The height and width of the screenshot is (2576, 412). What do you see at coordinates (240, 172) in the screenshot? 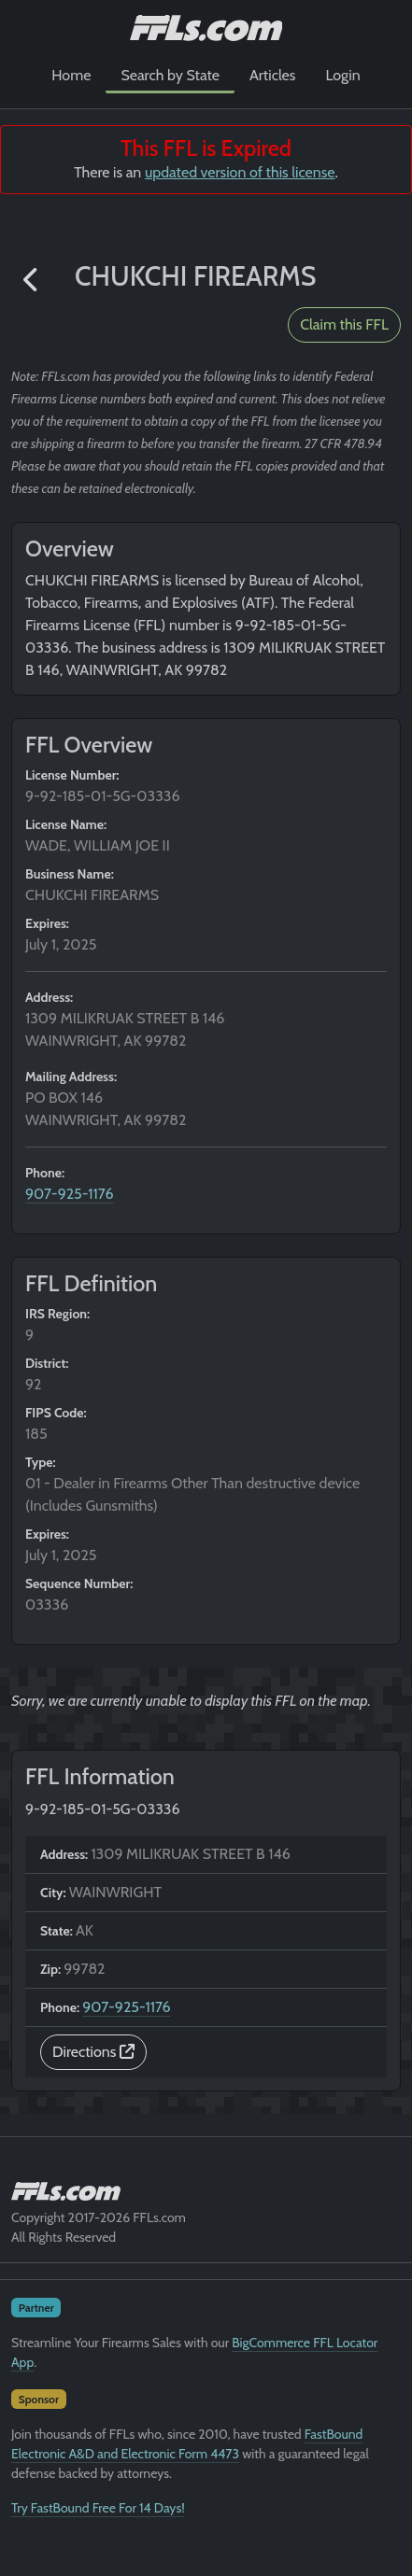
I see `updated version of this license` at bounding box center [240, 172].